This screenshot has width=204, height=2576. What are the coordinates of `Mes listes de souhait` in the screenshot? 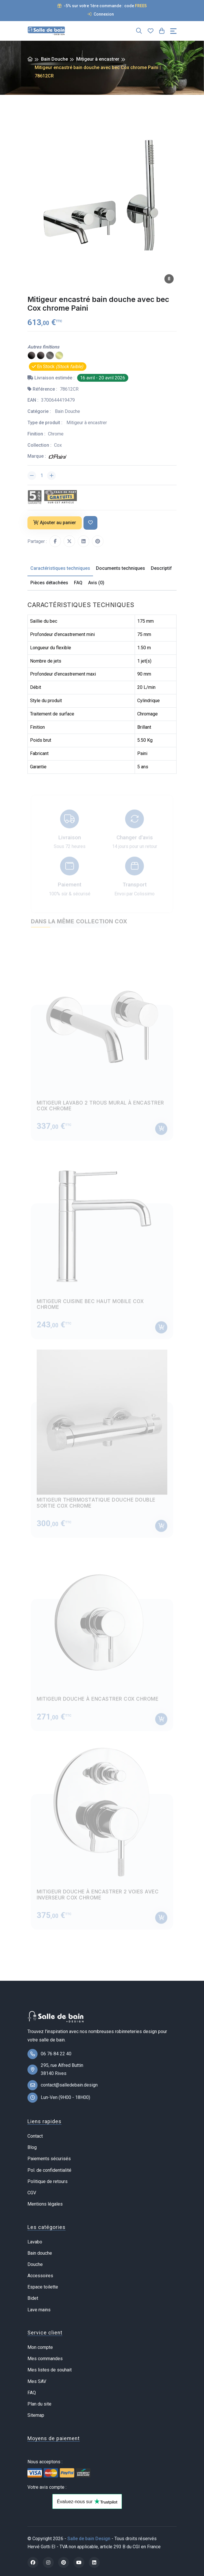 It's located at (49, 2370).